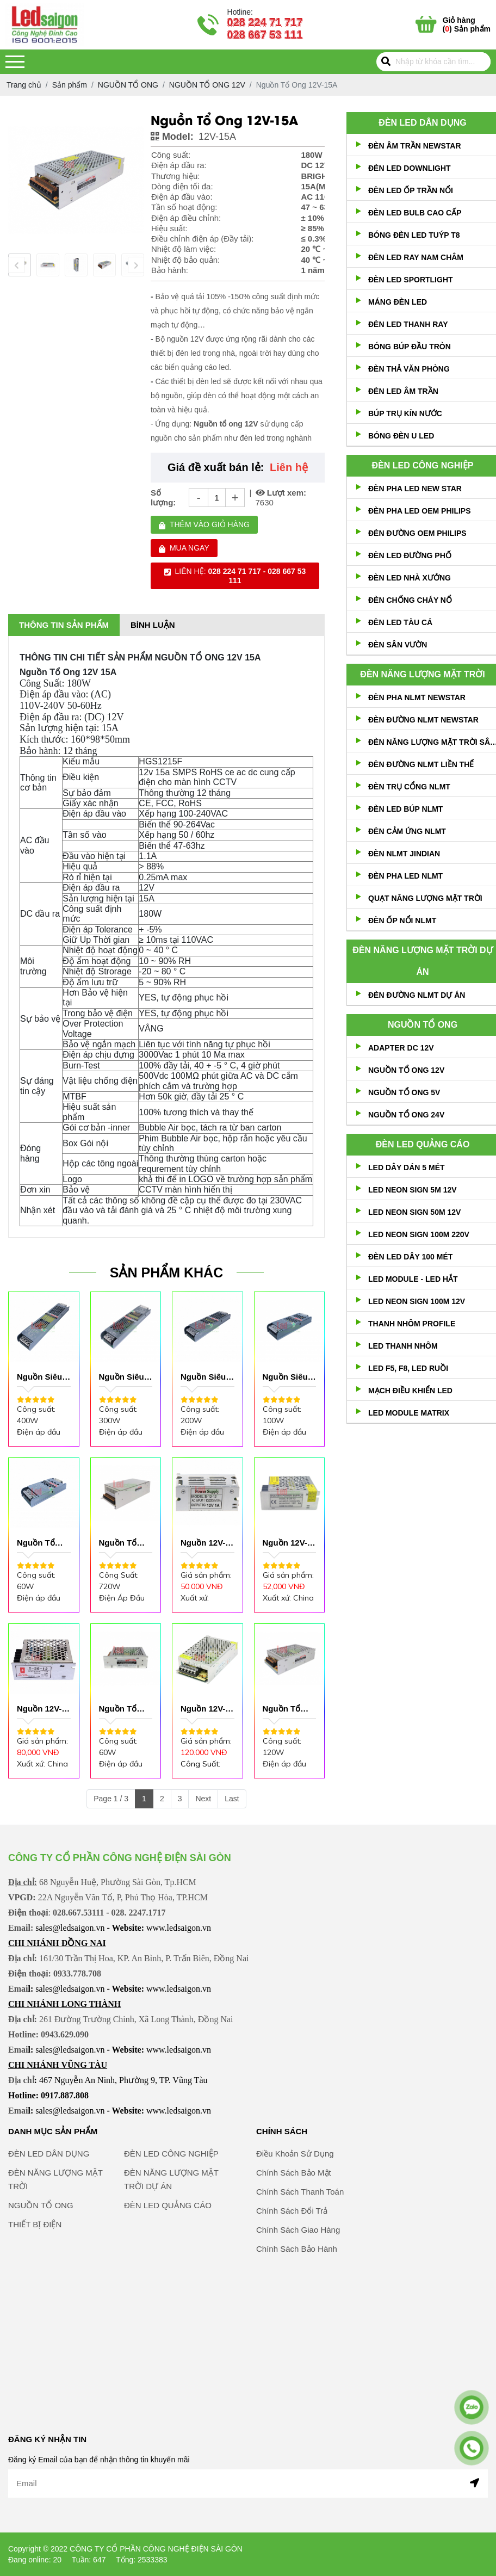 This screenshot has height=2576, width=496. Describe the element at coordinates (282, 1709) in the screenshot. I see `Nguồn Tổ Ong 12V-10AL` at that location.